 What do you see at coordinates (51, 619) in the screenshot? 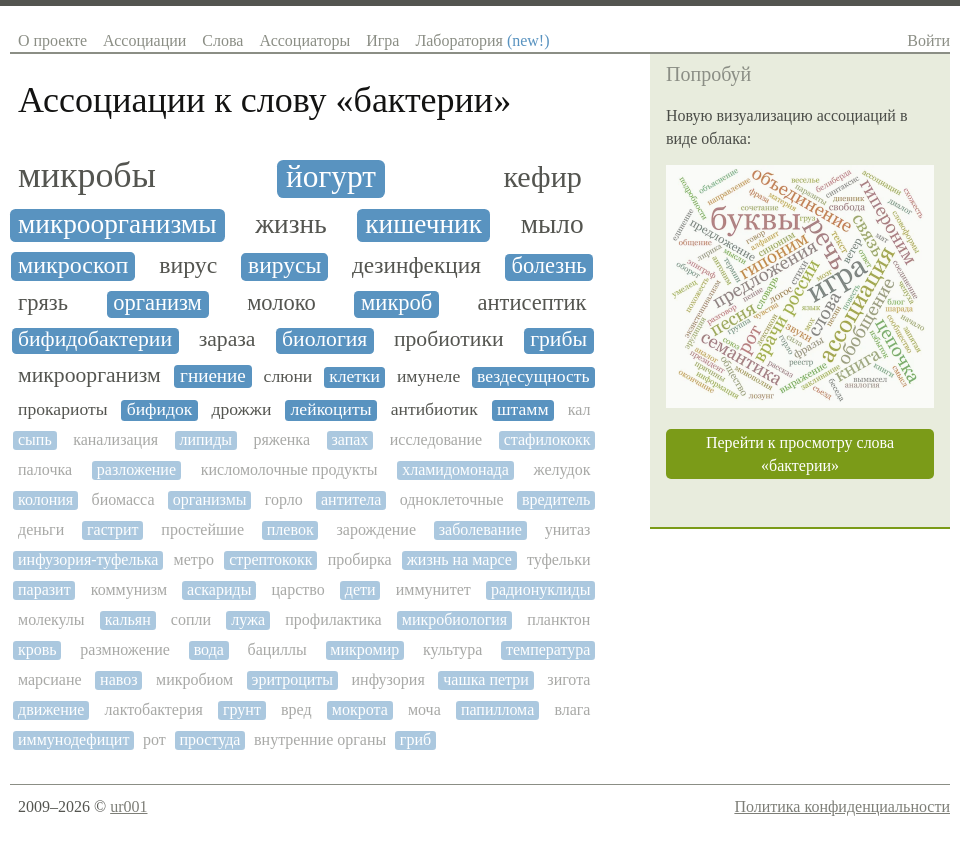
I see `молекулы` at bounding box center [51, 619].